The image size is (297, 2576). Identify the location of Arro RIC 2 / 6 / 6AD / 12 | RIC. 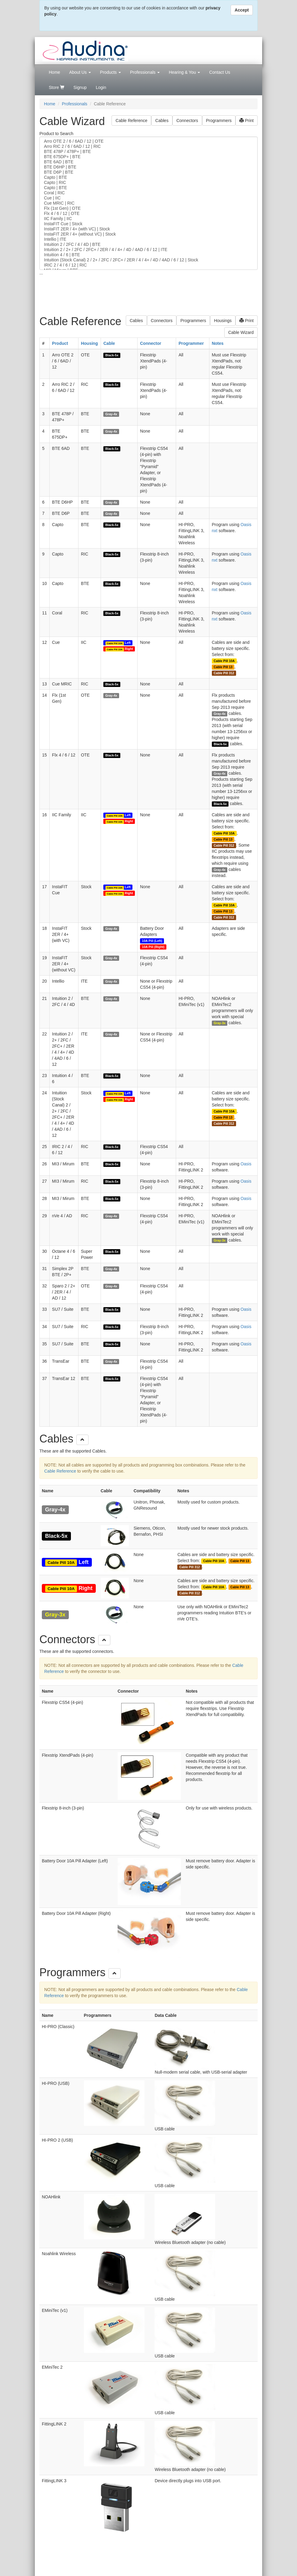
(148, 146).